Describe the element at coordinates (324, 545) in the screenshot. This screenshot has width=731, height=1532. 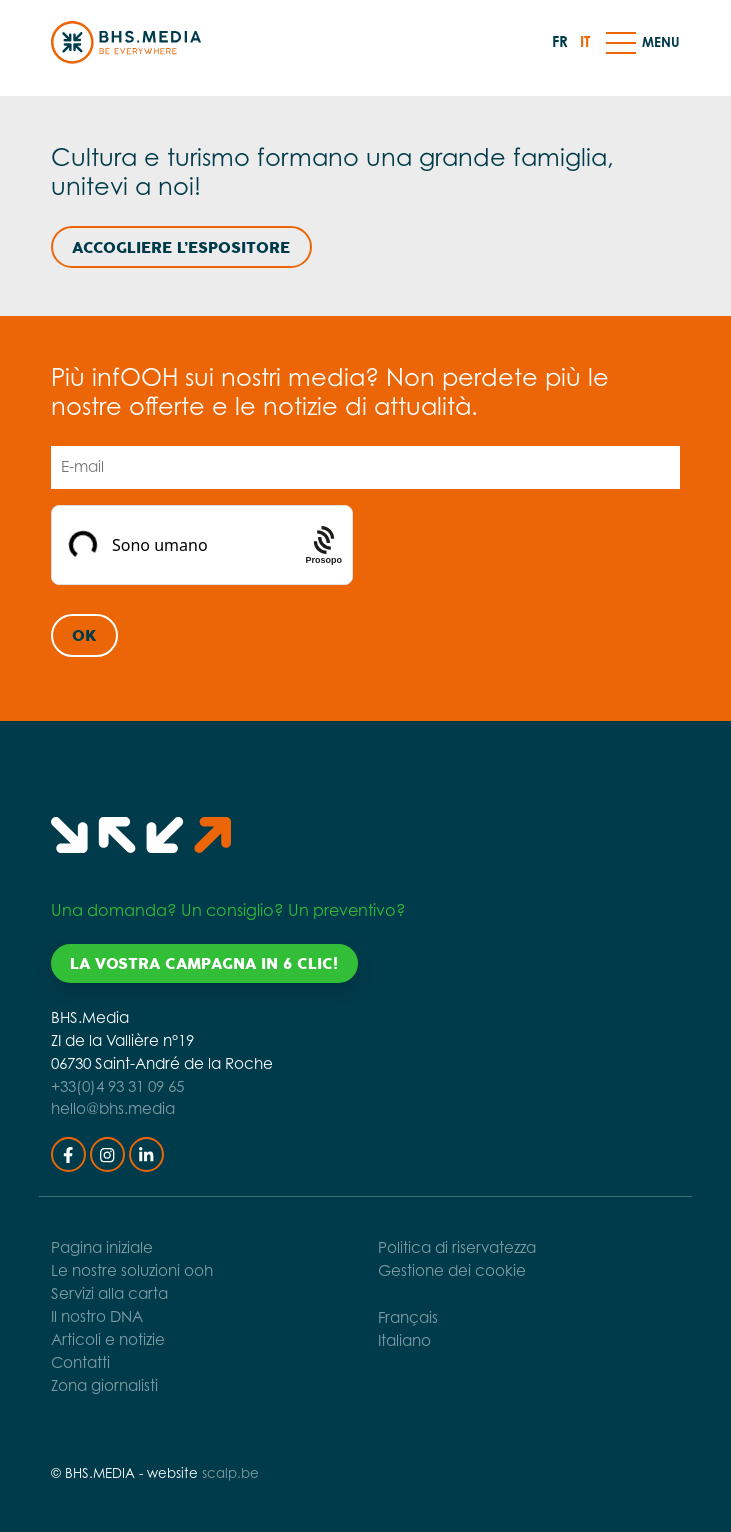
I see `[Procaptcha: Frictionless, Privacy-focused Bot Protection by Prosopo.]` at that location.